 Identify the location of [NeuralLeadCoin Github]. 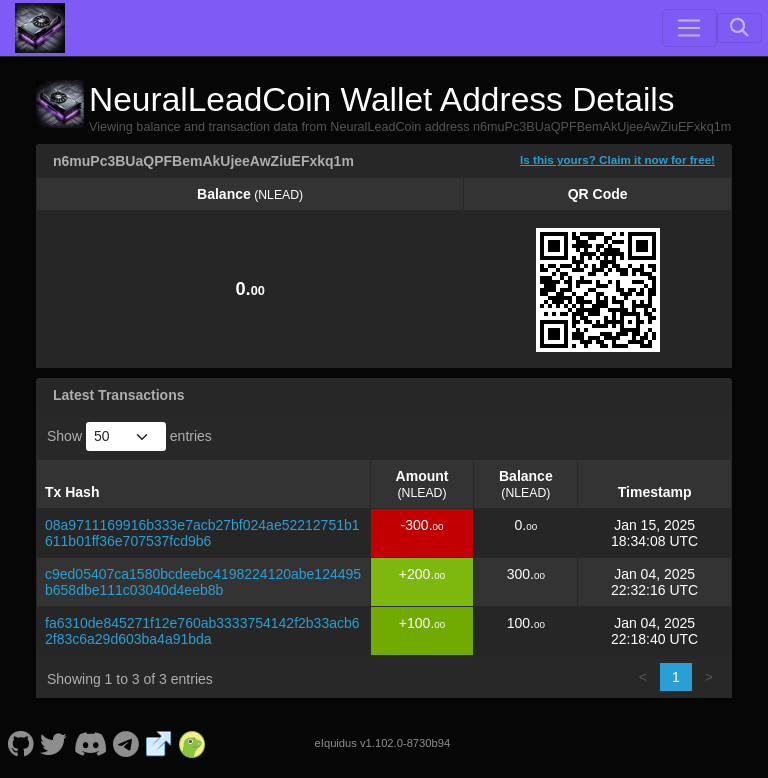
(20, 743).